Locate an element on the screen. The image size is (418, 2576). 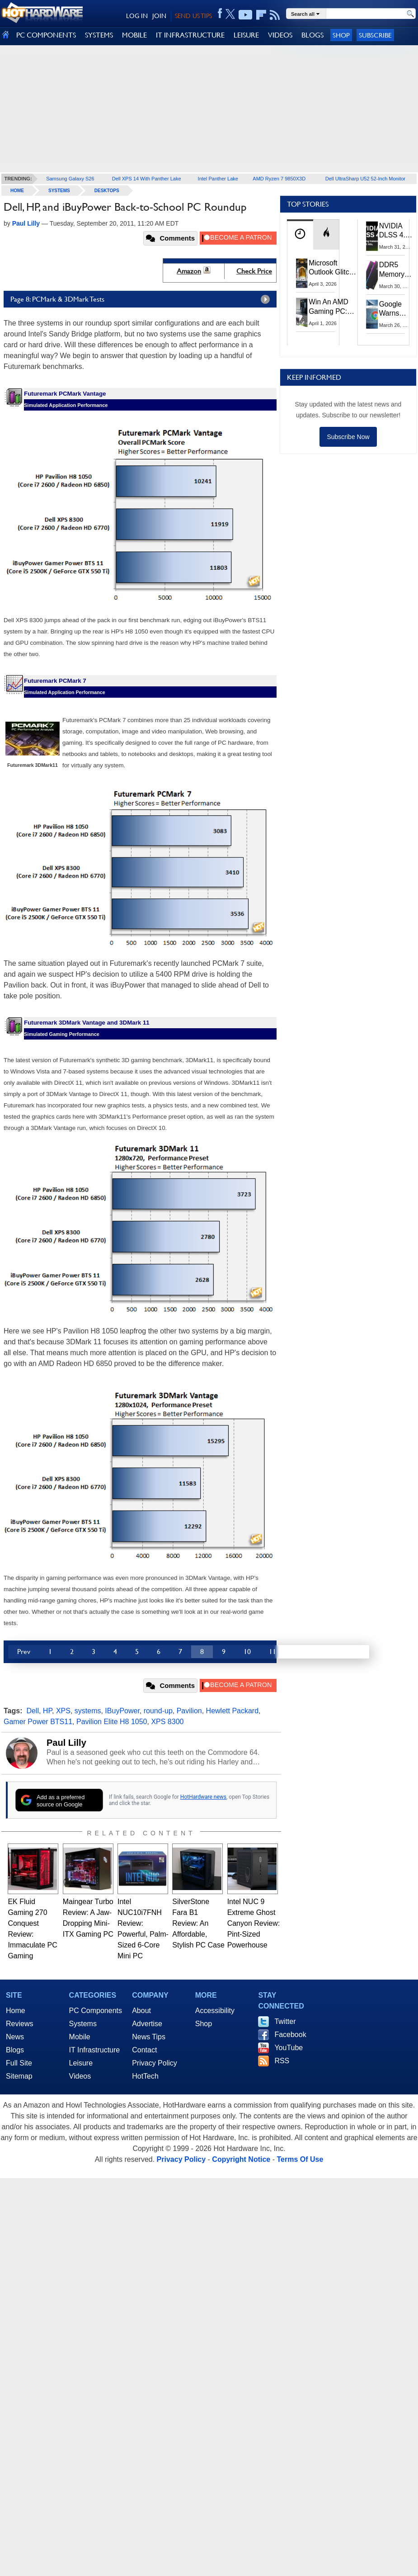
DDR5 Memory Prices Are Finally Moving In The Right Direction is located at coordinates (395, 270).